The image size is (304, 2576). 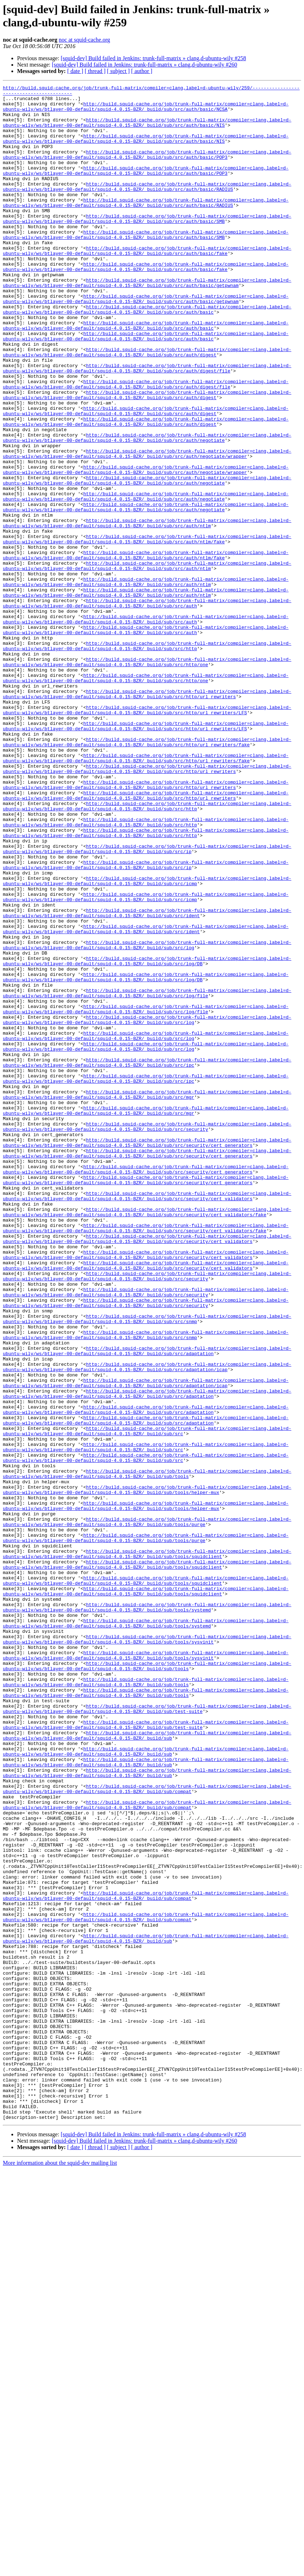 I want to click on [ thread ], so click(x=95, y=71).